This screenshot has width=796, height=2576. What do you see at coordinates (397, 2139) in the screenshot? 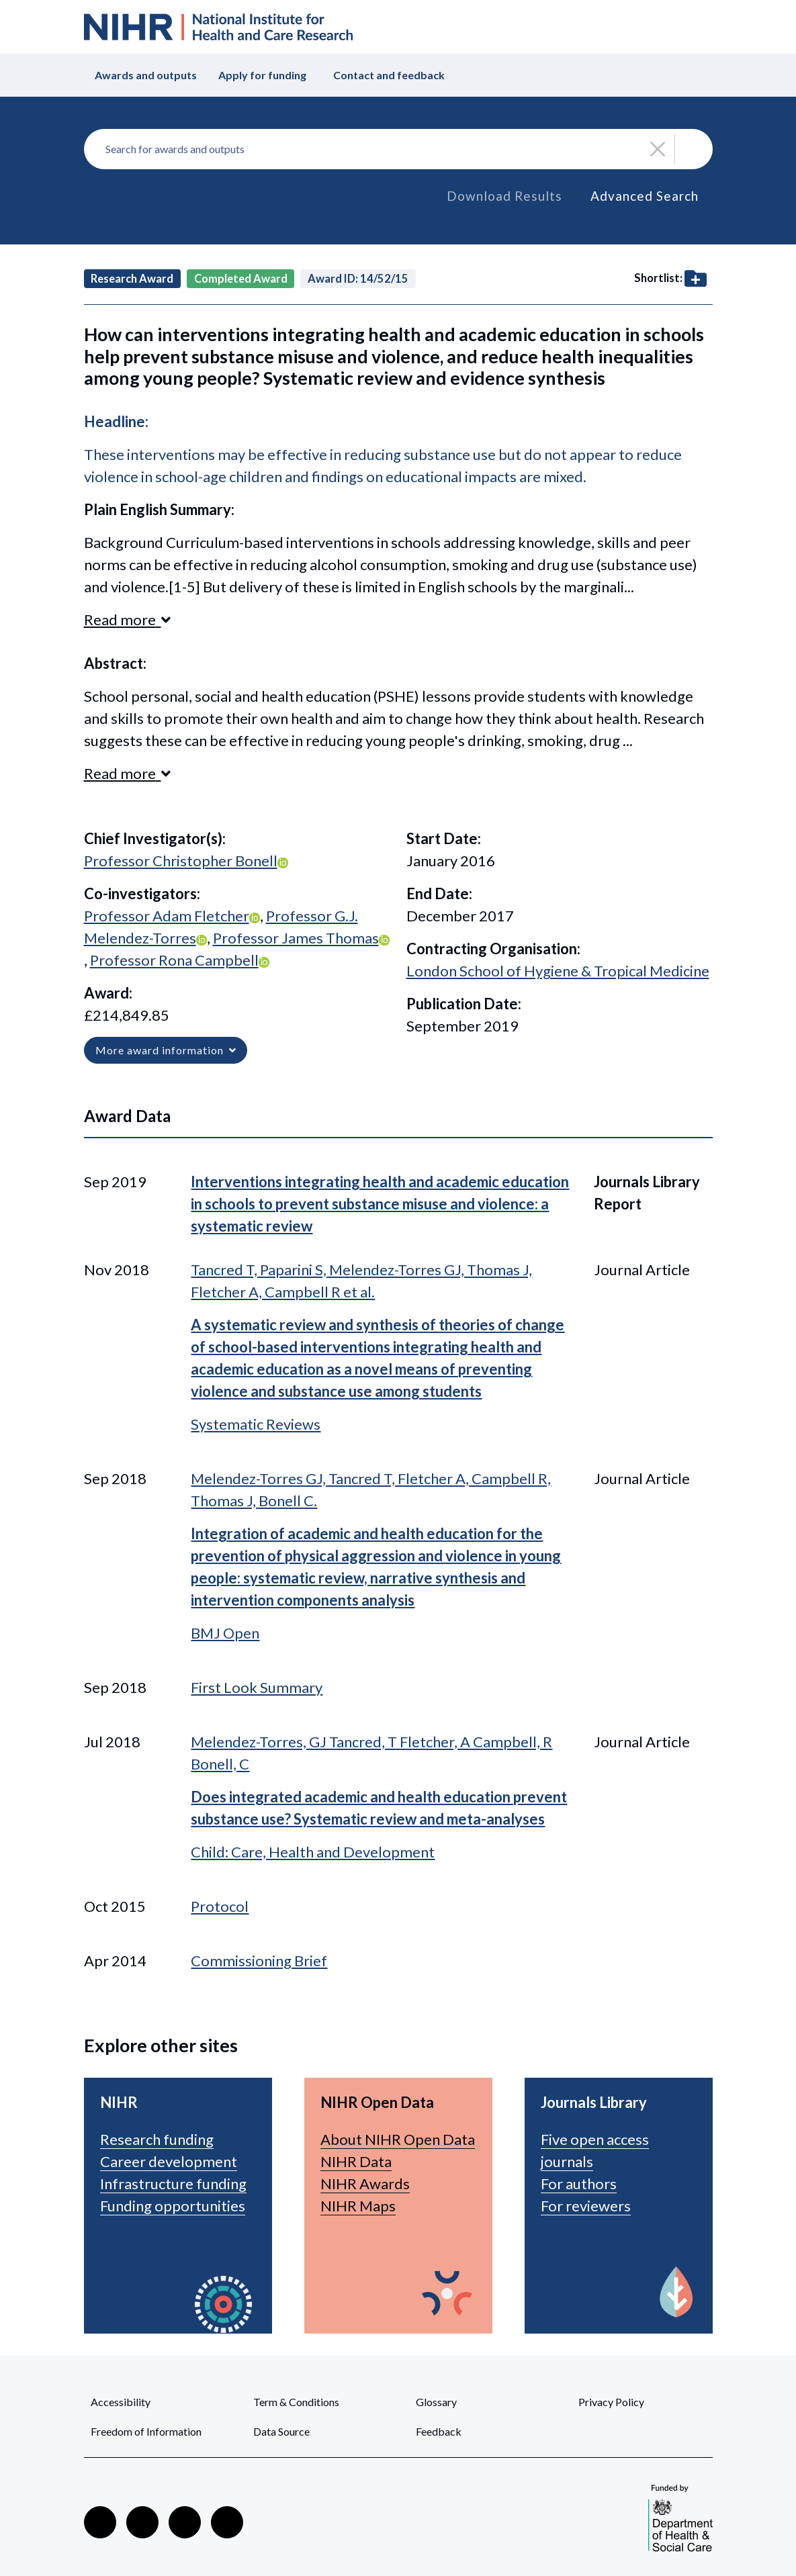
I see `About NIHR Open Data` at bounding box center [397, 2139].